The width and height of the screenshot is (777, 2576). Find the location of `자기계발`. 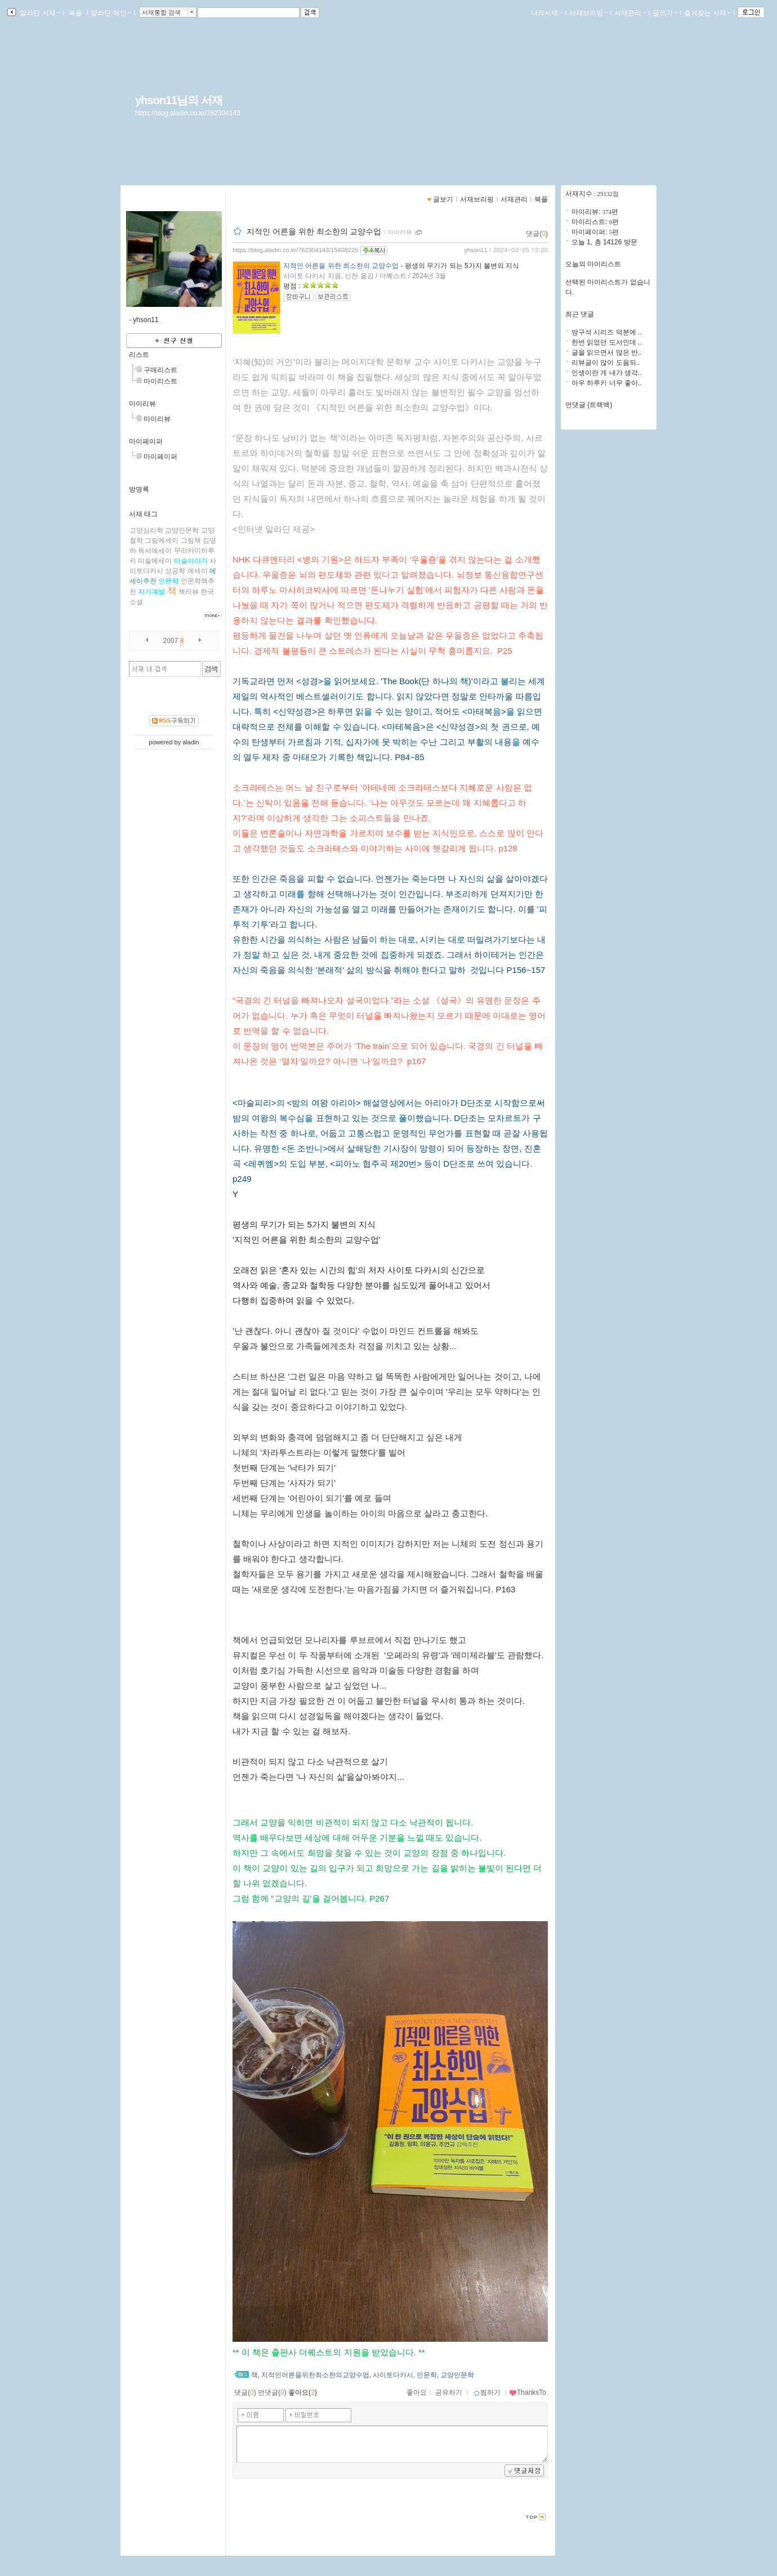

자기계발 is located at coordinates (151, 592).